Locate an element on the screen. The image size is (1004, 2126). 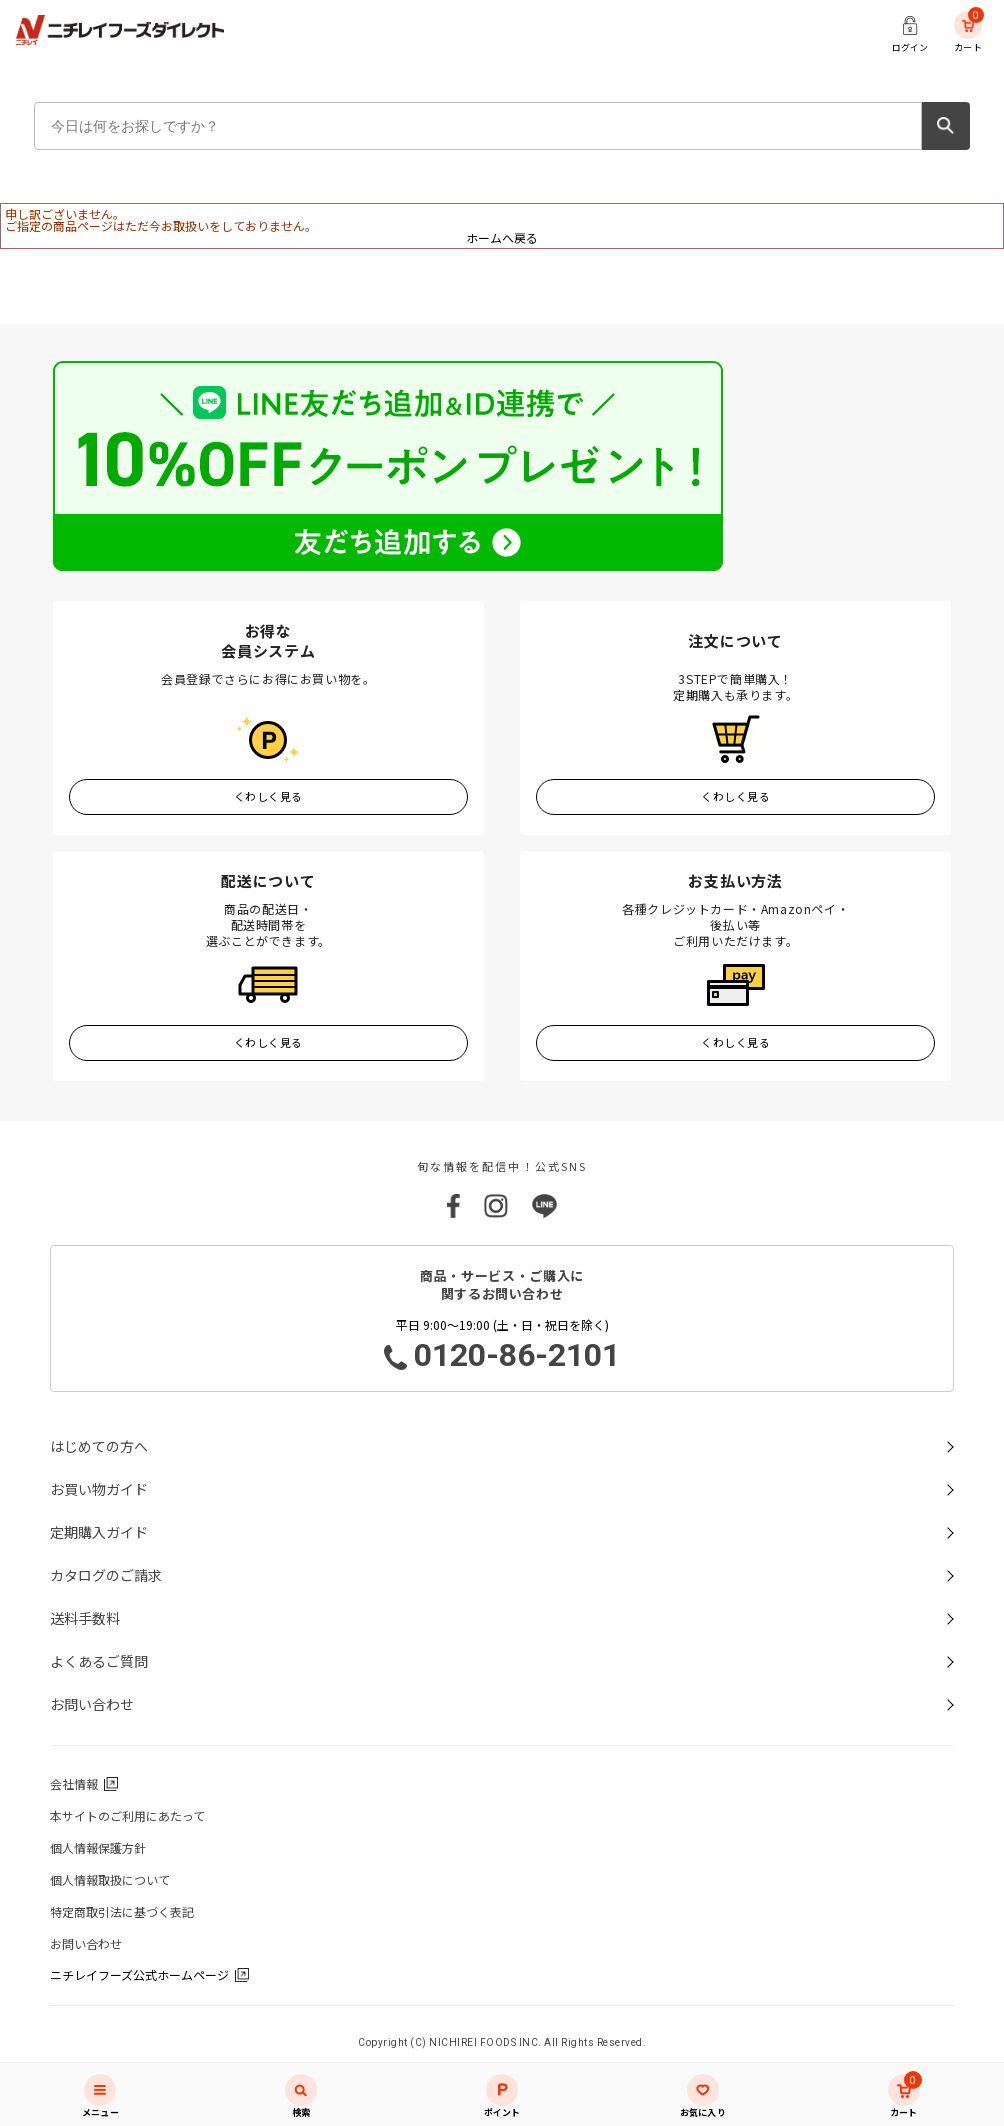
特定商取引法に基づく表記 is located at coordinates (122, 1911).